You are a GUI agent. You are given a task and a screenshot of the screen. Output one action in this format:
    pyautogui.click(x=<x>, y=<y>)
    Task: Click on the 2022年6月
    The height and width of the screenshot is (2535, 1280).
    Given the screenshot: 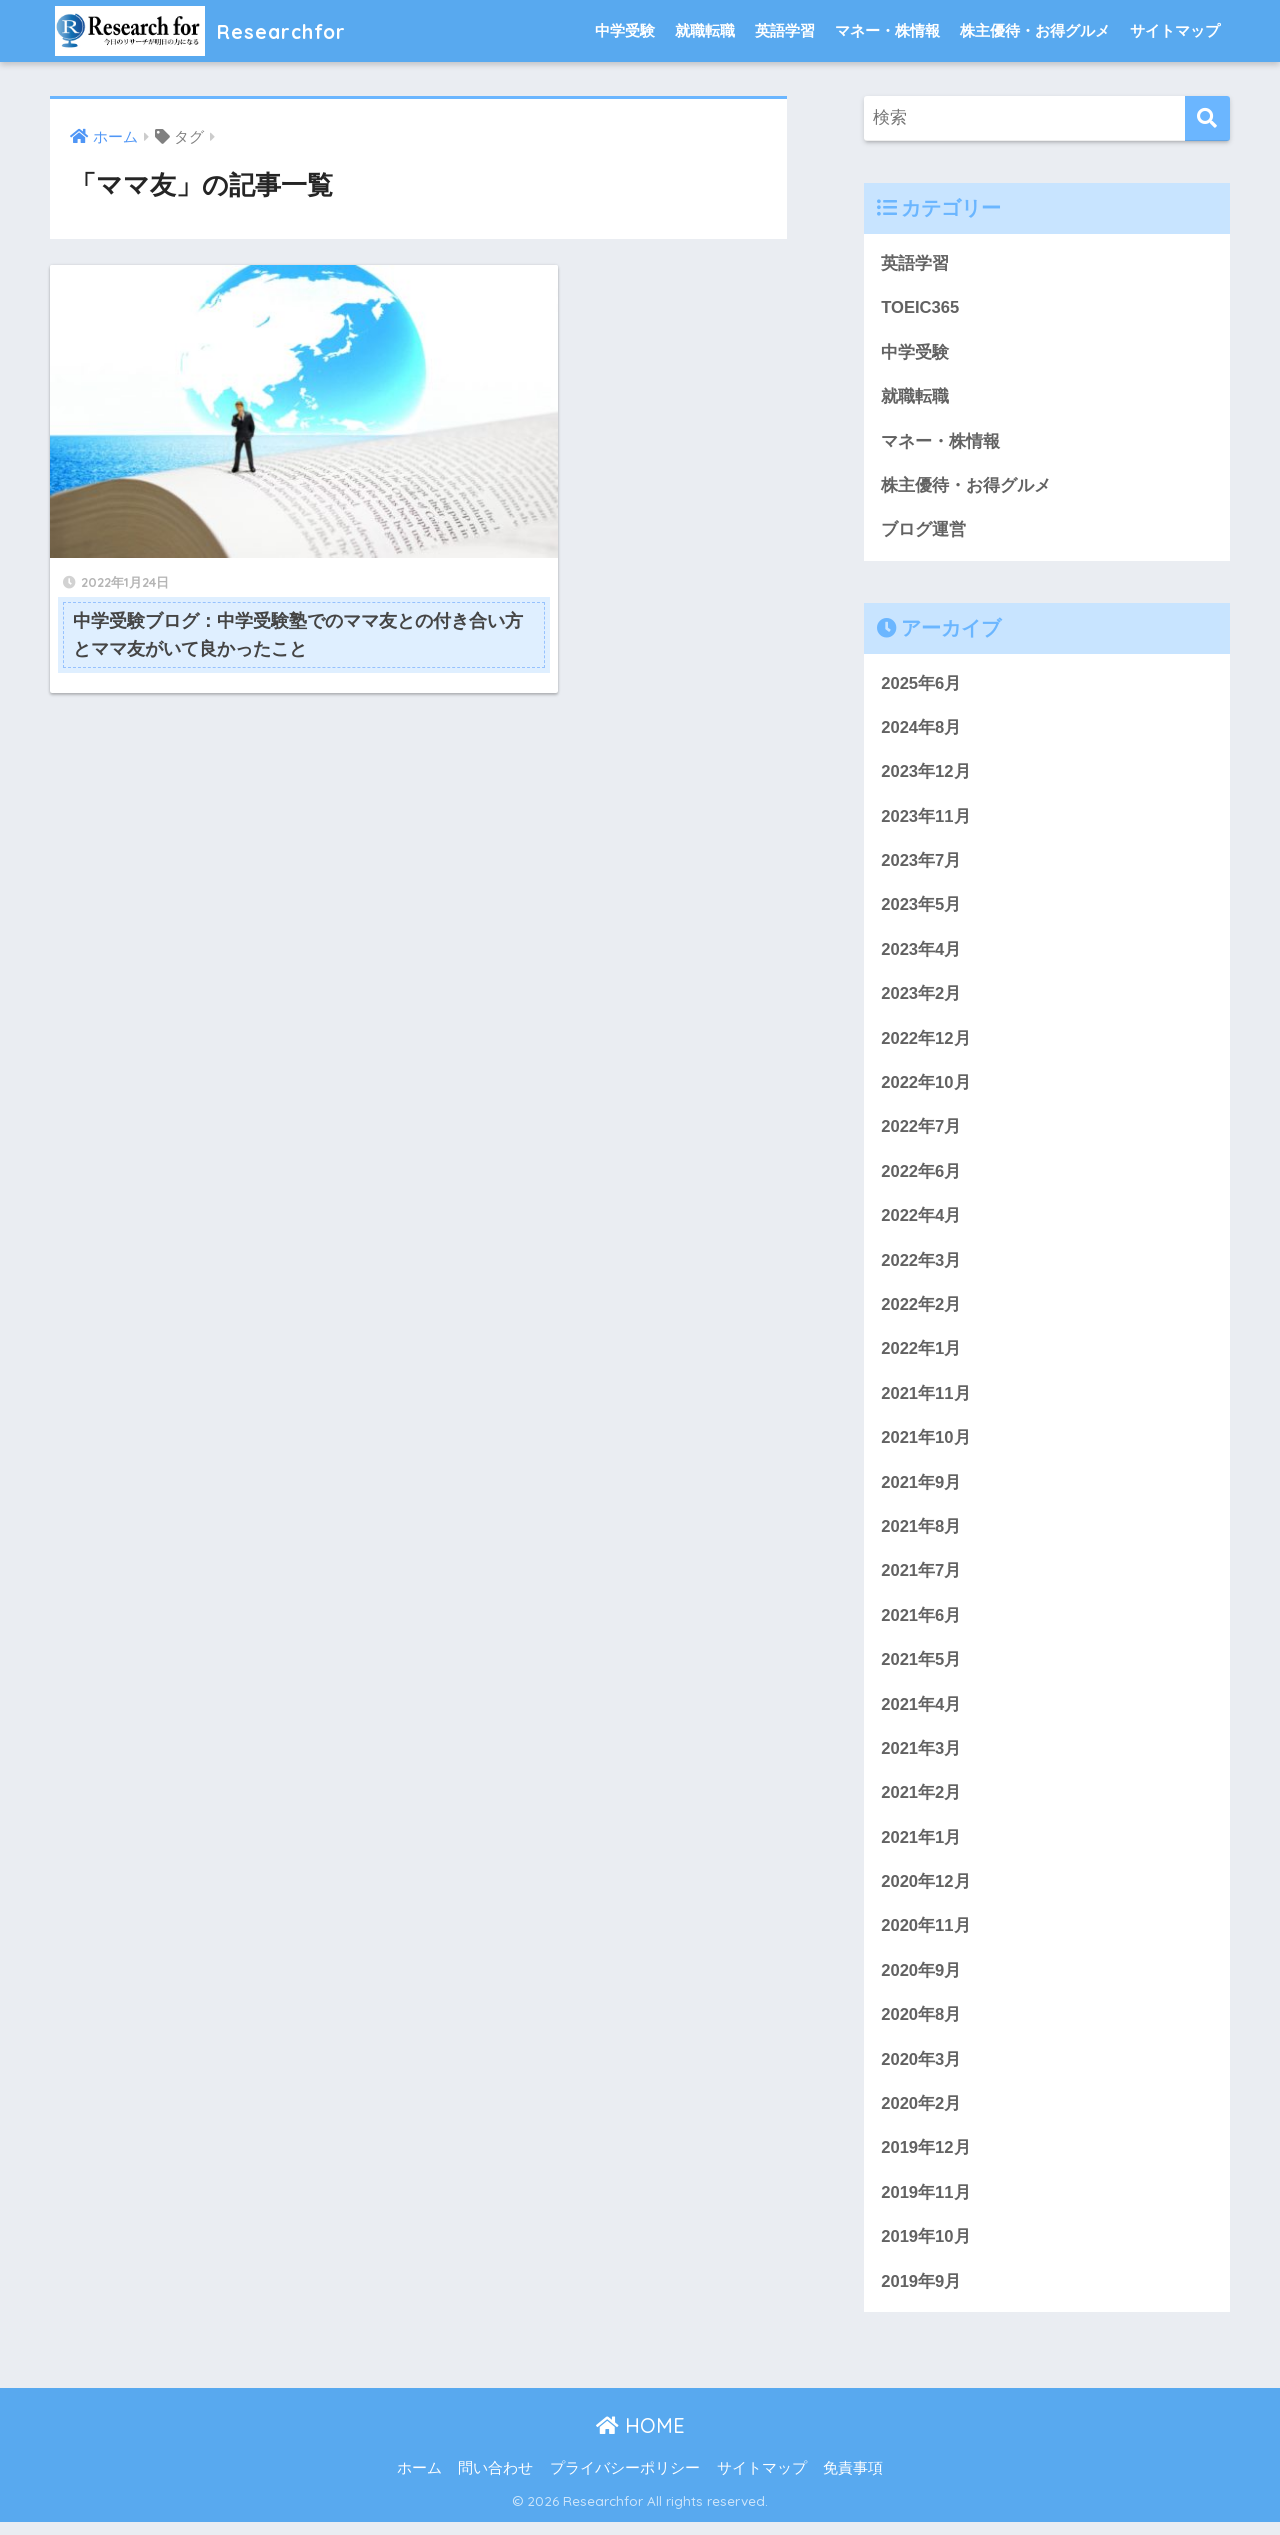 What is the action you would take?
    pyautogui.click(x=921, y=1176)
    